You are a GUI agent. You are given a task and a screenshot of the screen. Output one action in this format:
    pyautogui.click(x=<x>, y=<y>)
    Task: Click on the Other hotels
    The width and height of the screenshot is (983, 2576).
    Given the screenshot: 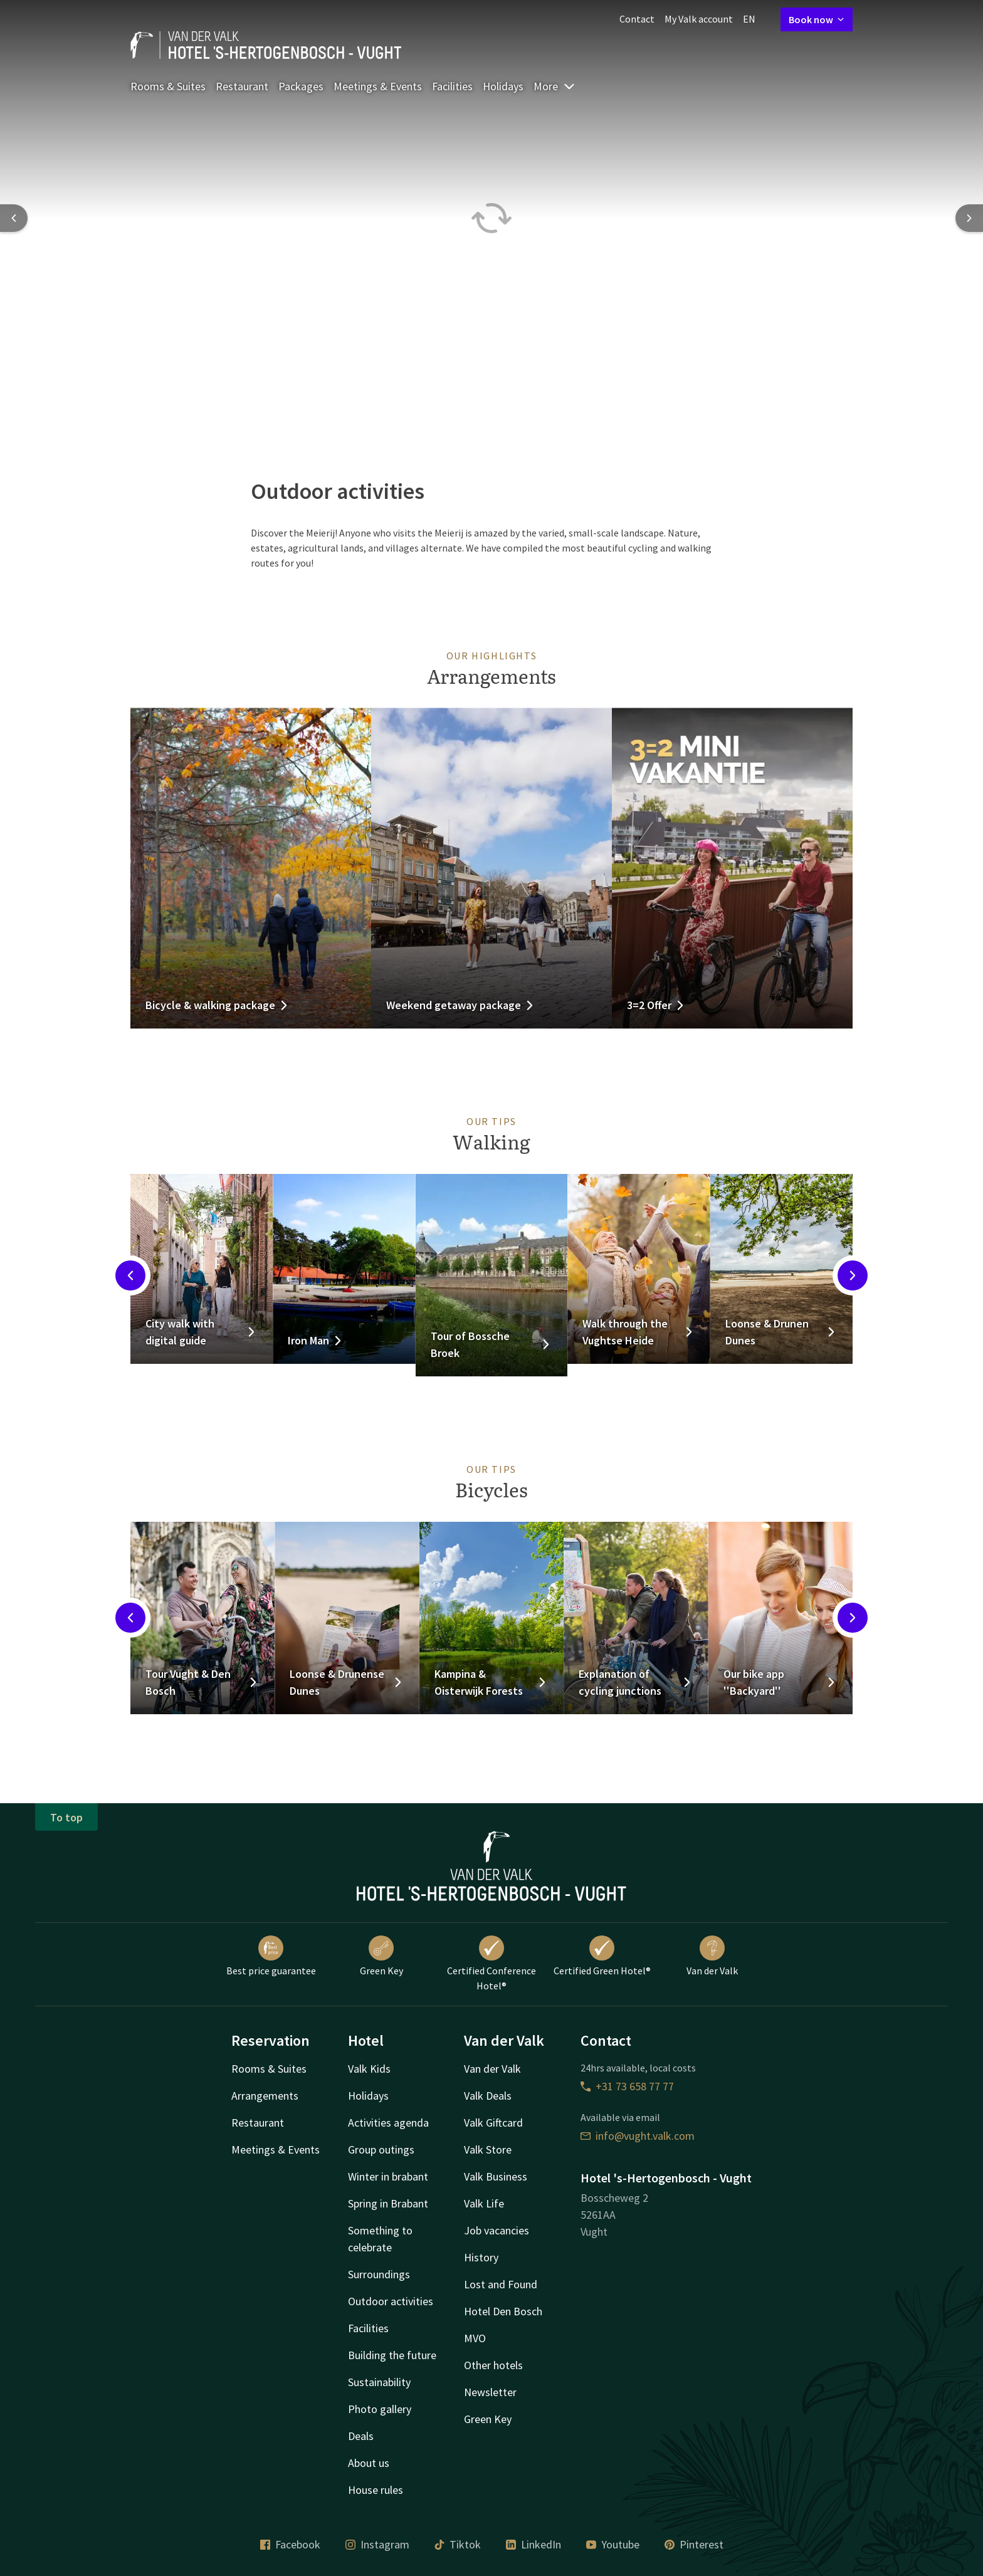 What is the action you would take?
    pyautogui.click(x=493, y=2365)
    